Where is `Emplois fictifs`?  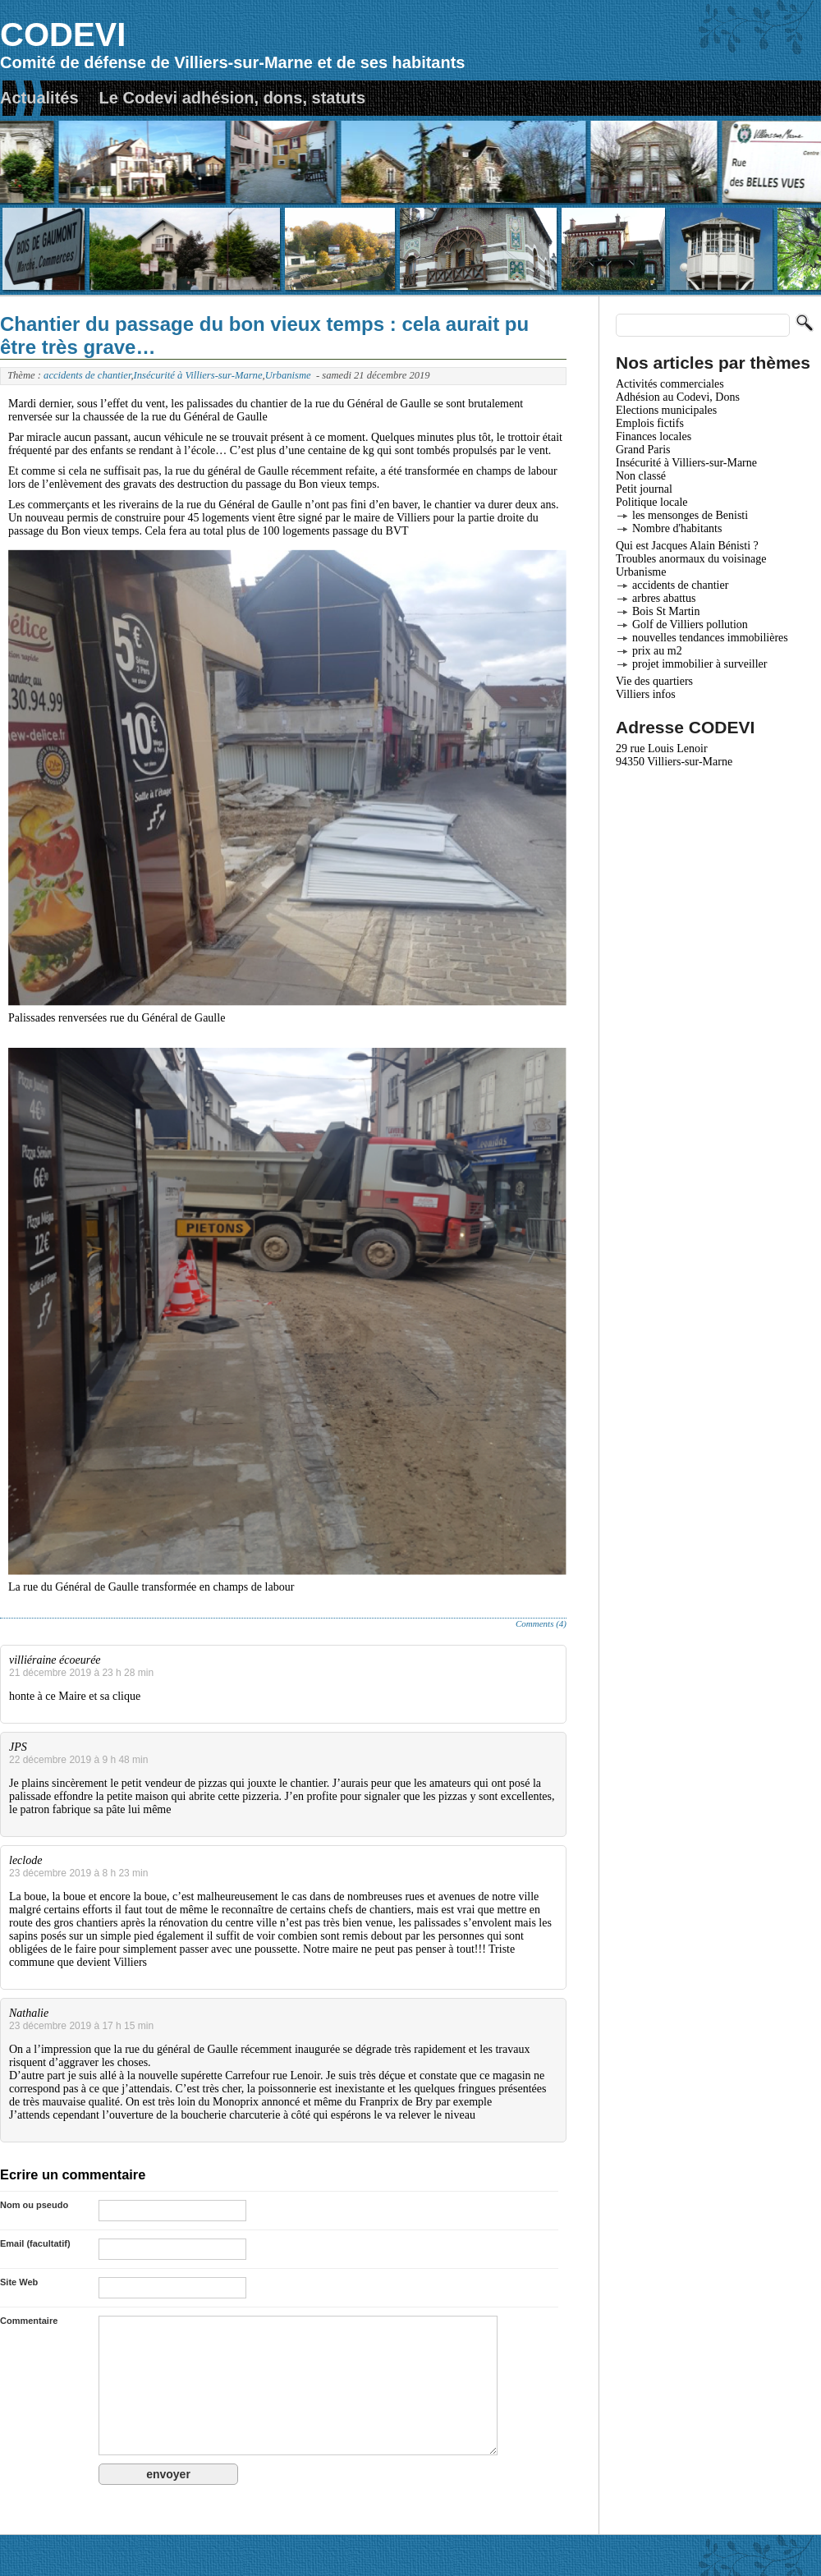
Emplois fictifs is located at coordinates (650, 423).